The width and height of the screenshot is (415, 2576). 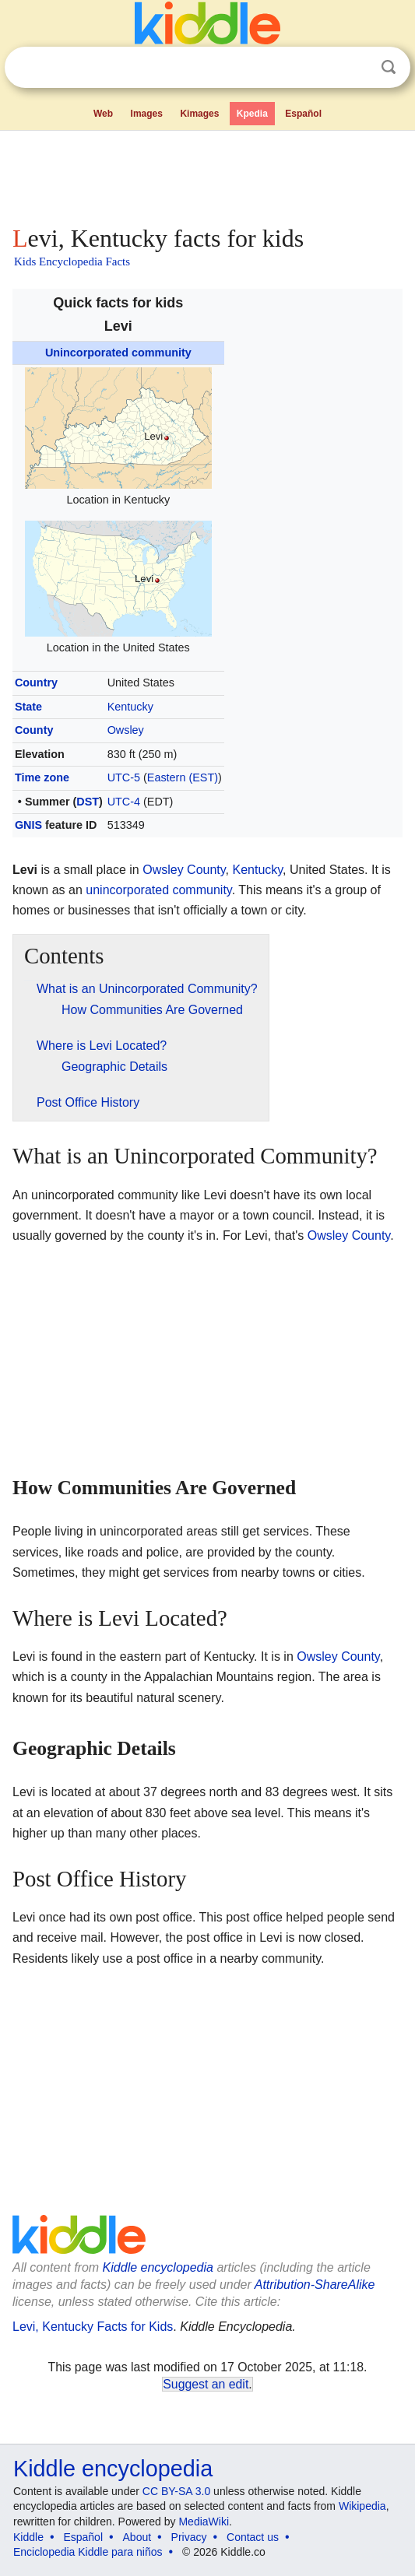 What do you see at coordinates (123, 801) in the screenshot?
I see `UTC-4` at bounding box center [123, 801].